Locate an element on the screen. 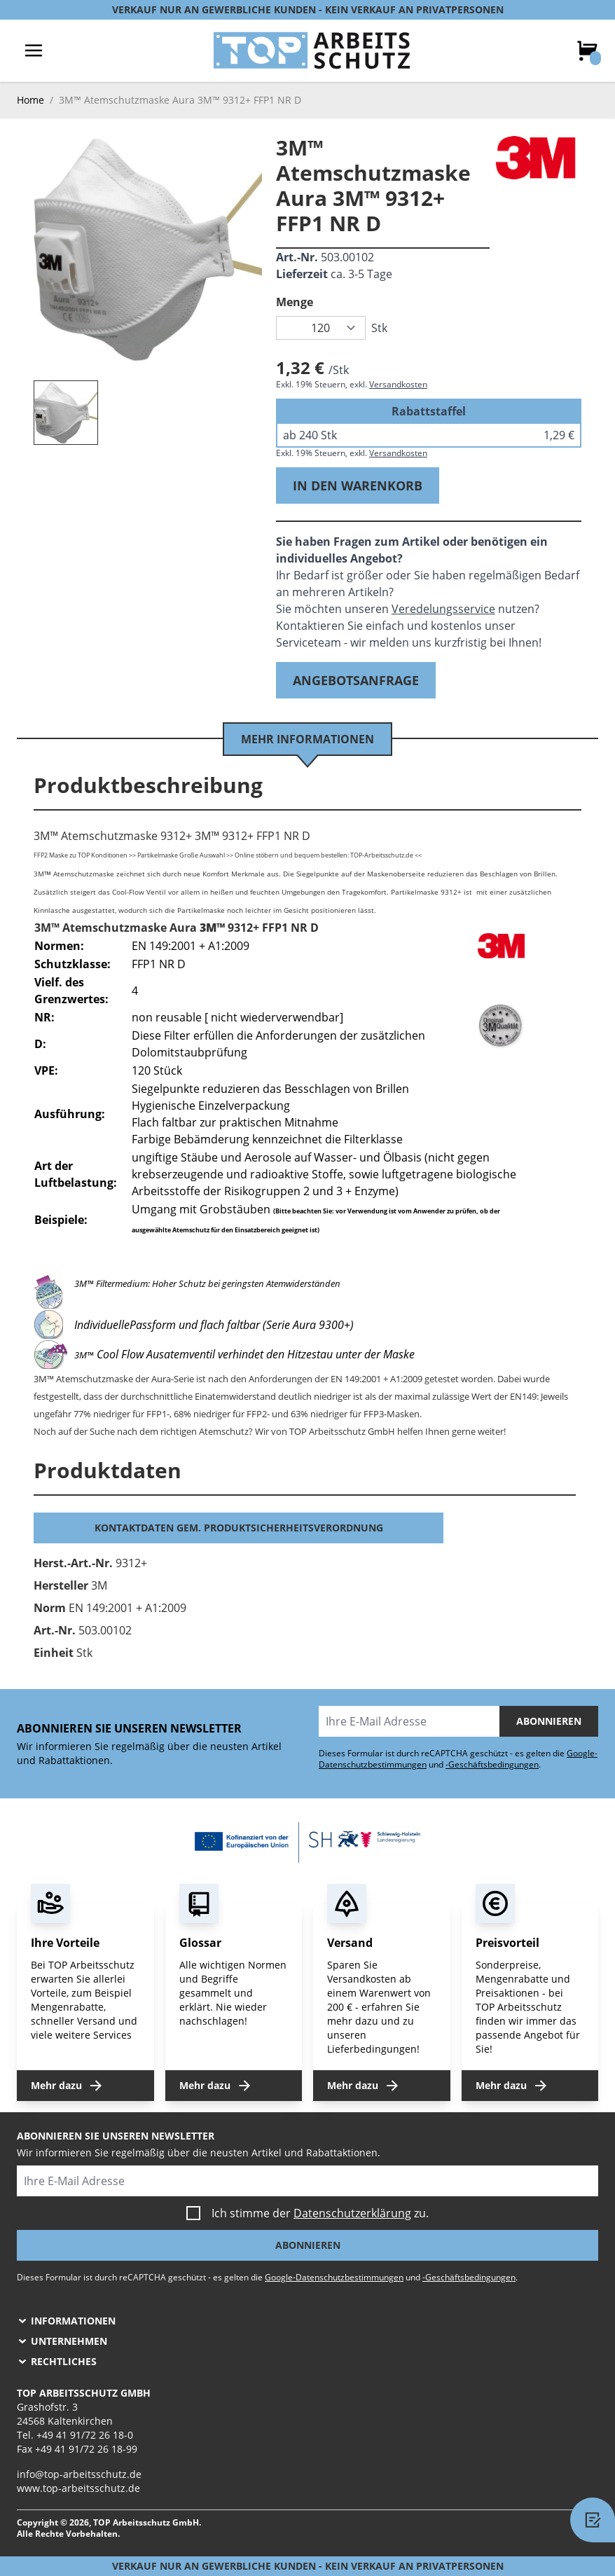 This screenshot has width=615, height=2576. [store logo] is located at coordinates (312, 50).